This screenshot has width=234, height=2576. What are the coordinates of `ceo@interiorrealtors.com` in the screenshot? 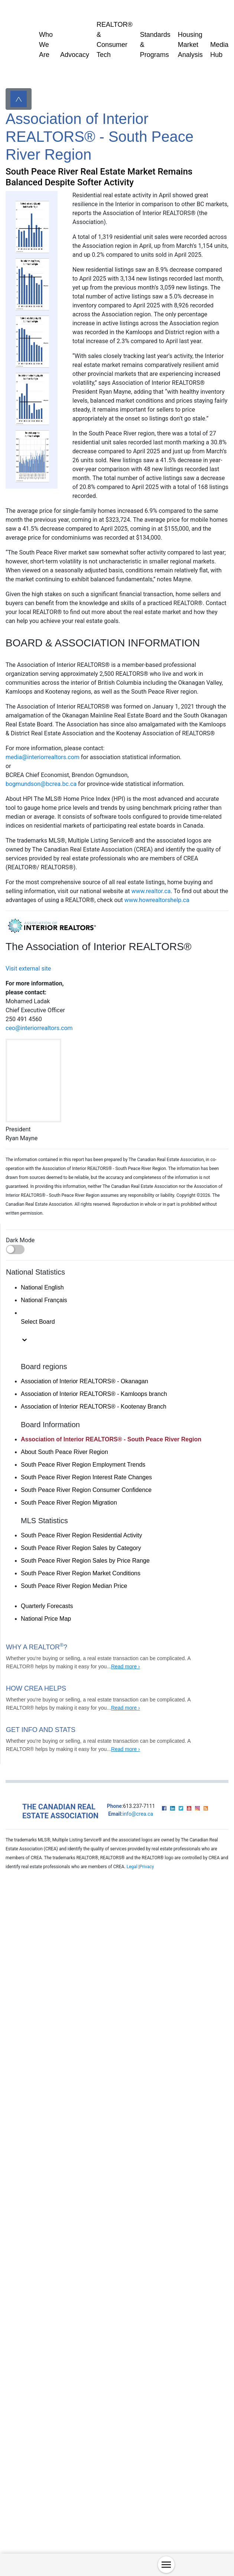 It's located at (39, 1028).